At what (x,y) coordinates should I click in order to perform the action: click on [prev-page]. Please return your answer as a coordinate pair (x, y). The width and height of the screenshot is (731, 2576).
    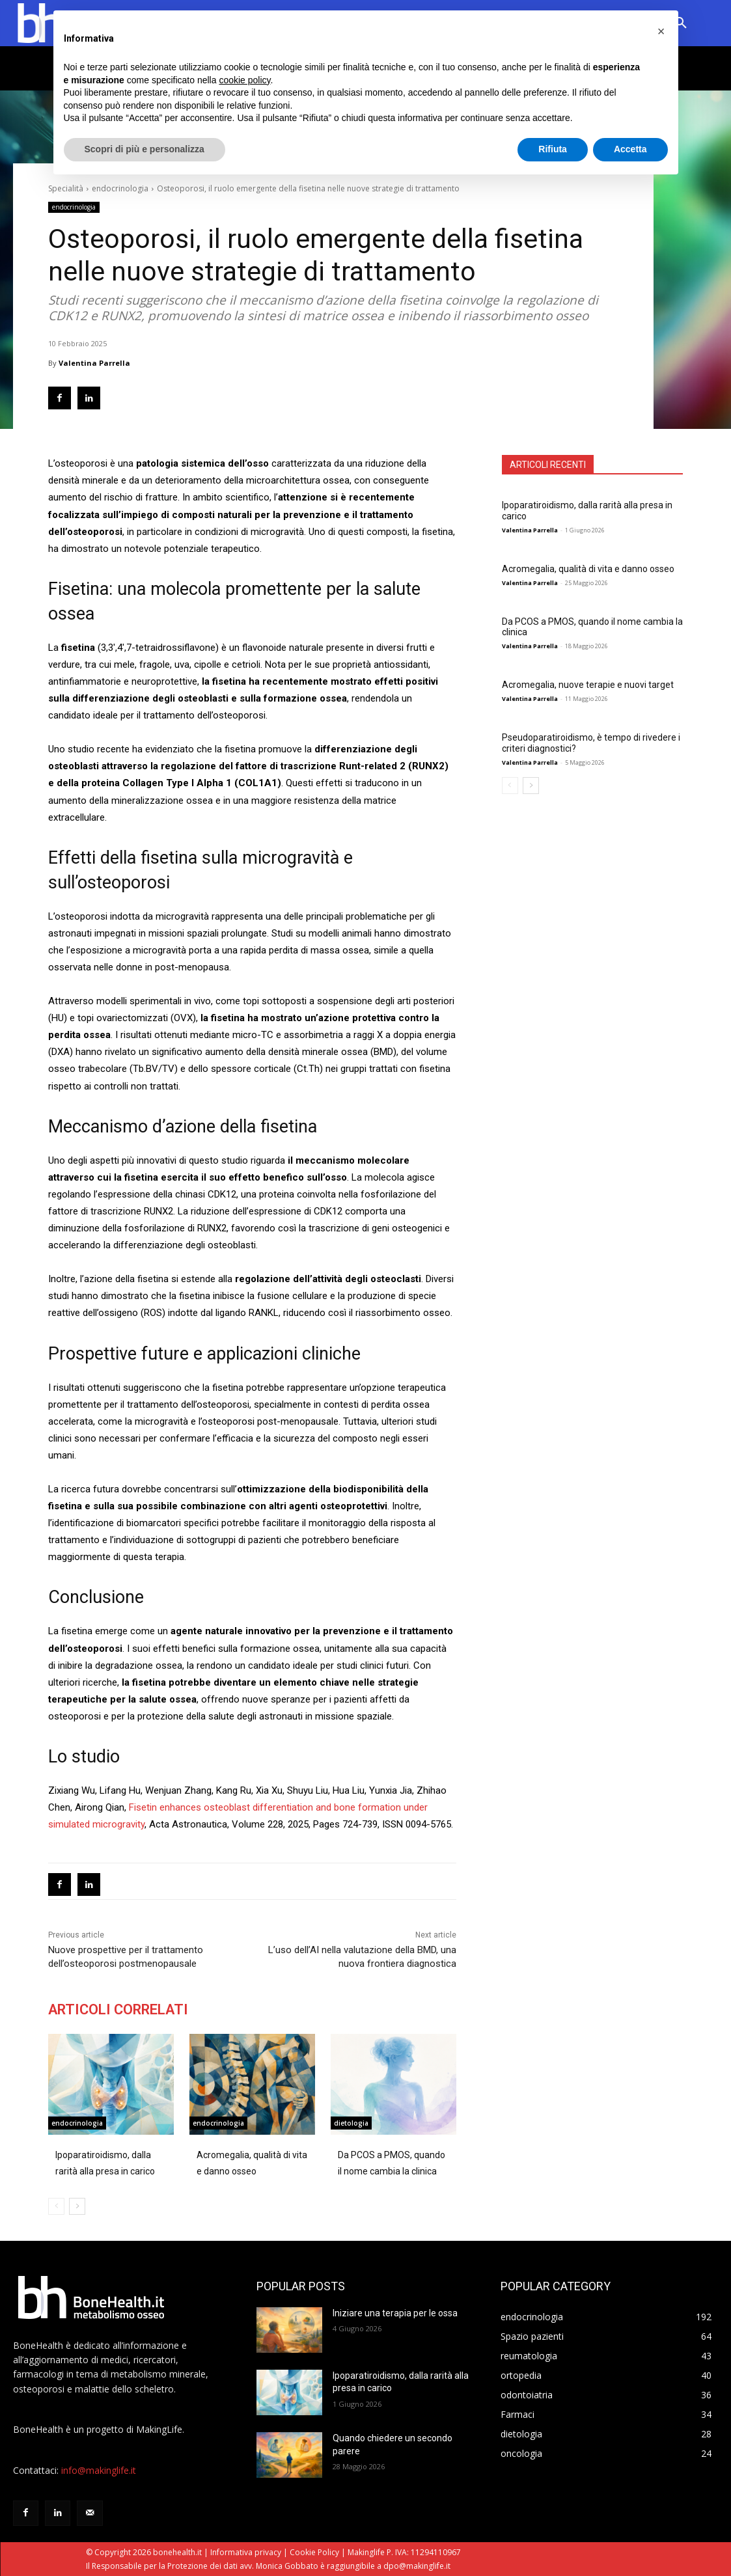
    Looking at the image, I should click on (510, 785).